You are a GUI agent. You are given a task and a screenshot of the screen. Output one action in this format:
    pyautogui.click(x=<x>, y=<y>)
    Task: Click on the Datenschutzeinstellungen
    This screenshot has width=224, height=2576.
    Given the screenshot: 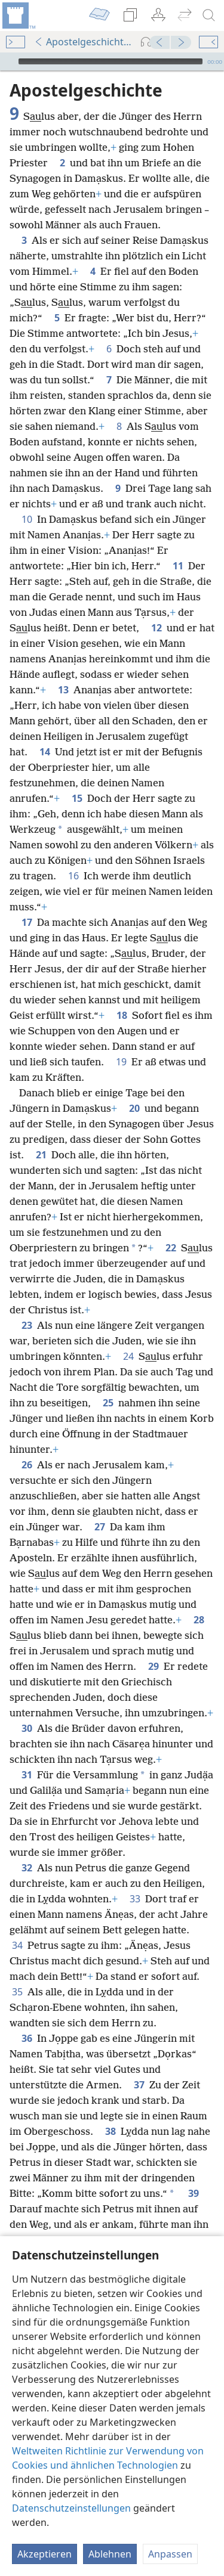 What is the action you would take?
    pyautogui.click(x=71, y=2508)
    